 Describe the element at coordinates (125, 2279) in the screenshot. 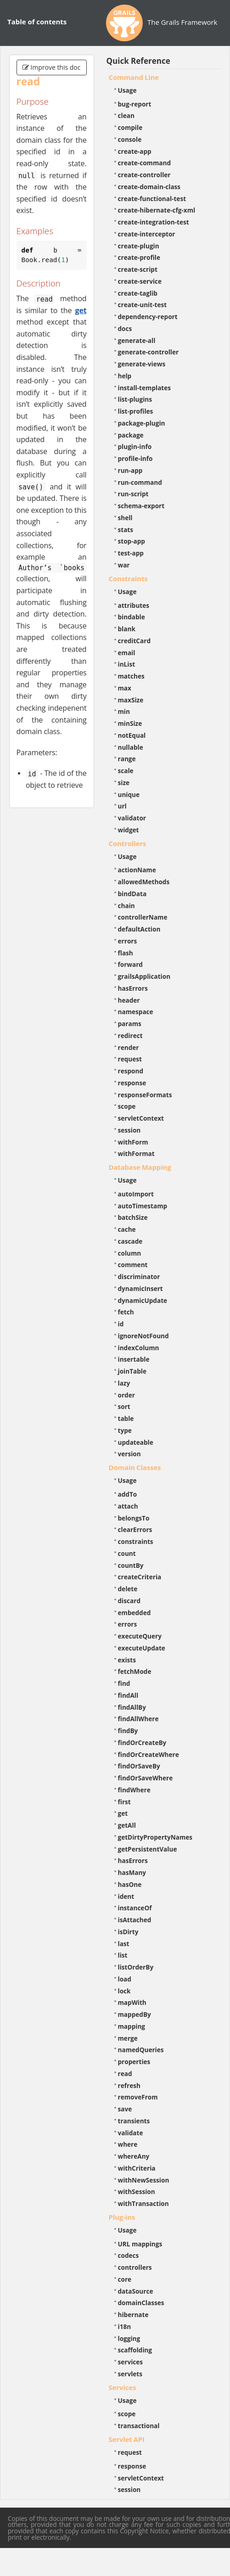

I see `core` at that location.